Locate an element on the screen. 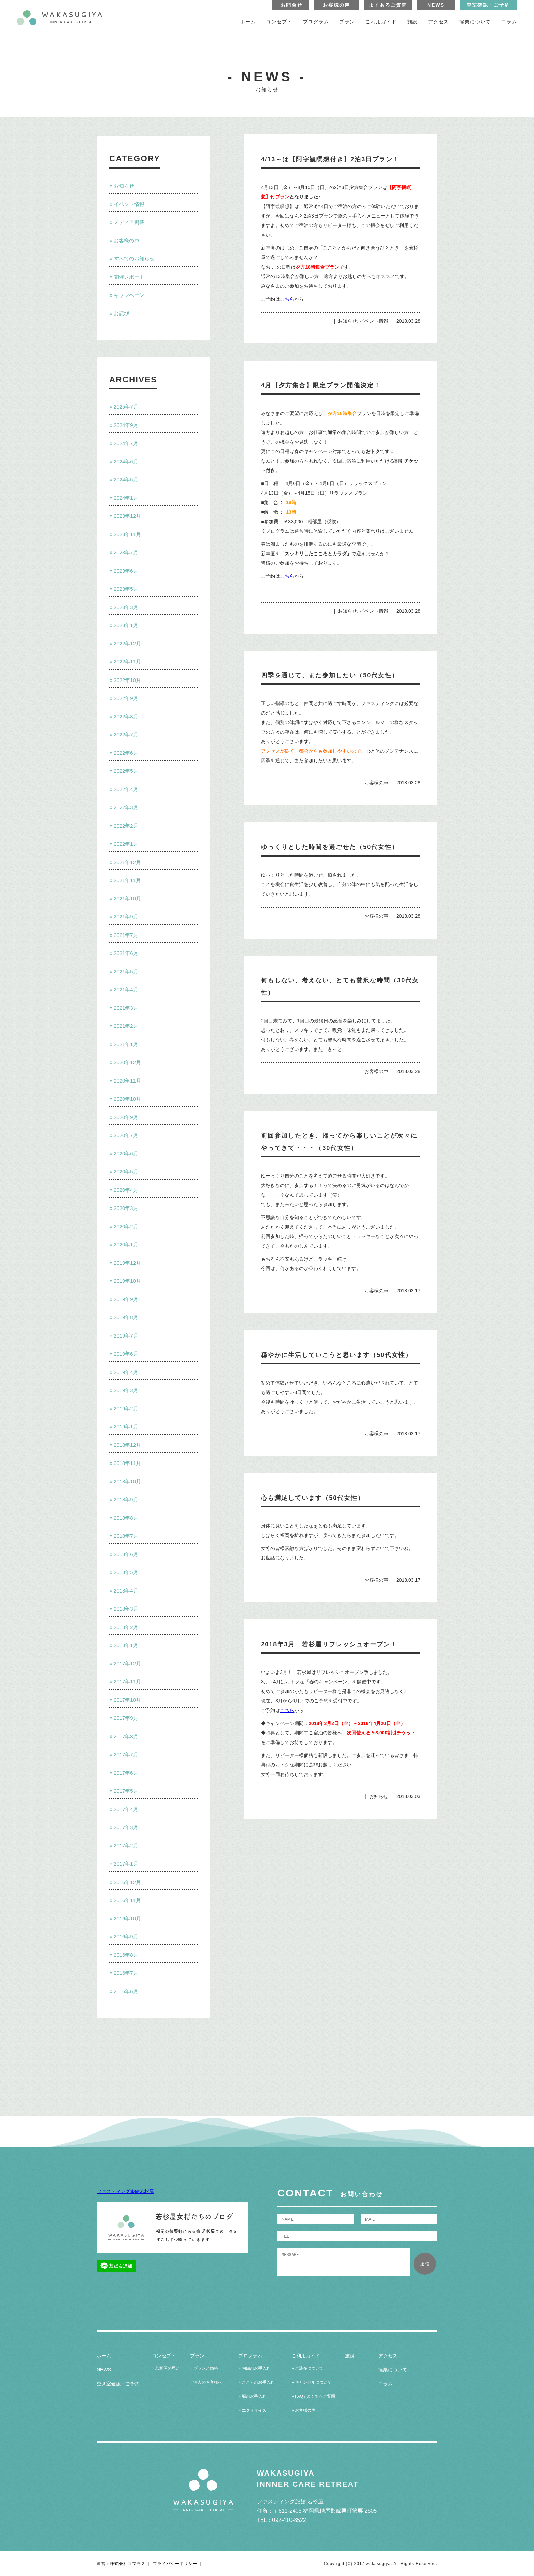 This screenshot has width=534, height=2576. 2018年3月 is located at coordinates (126, 1609).